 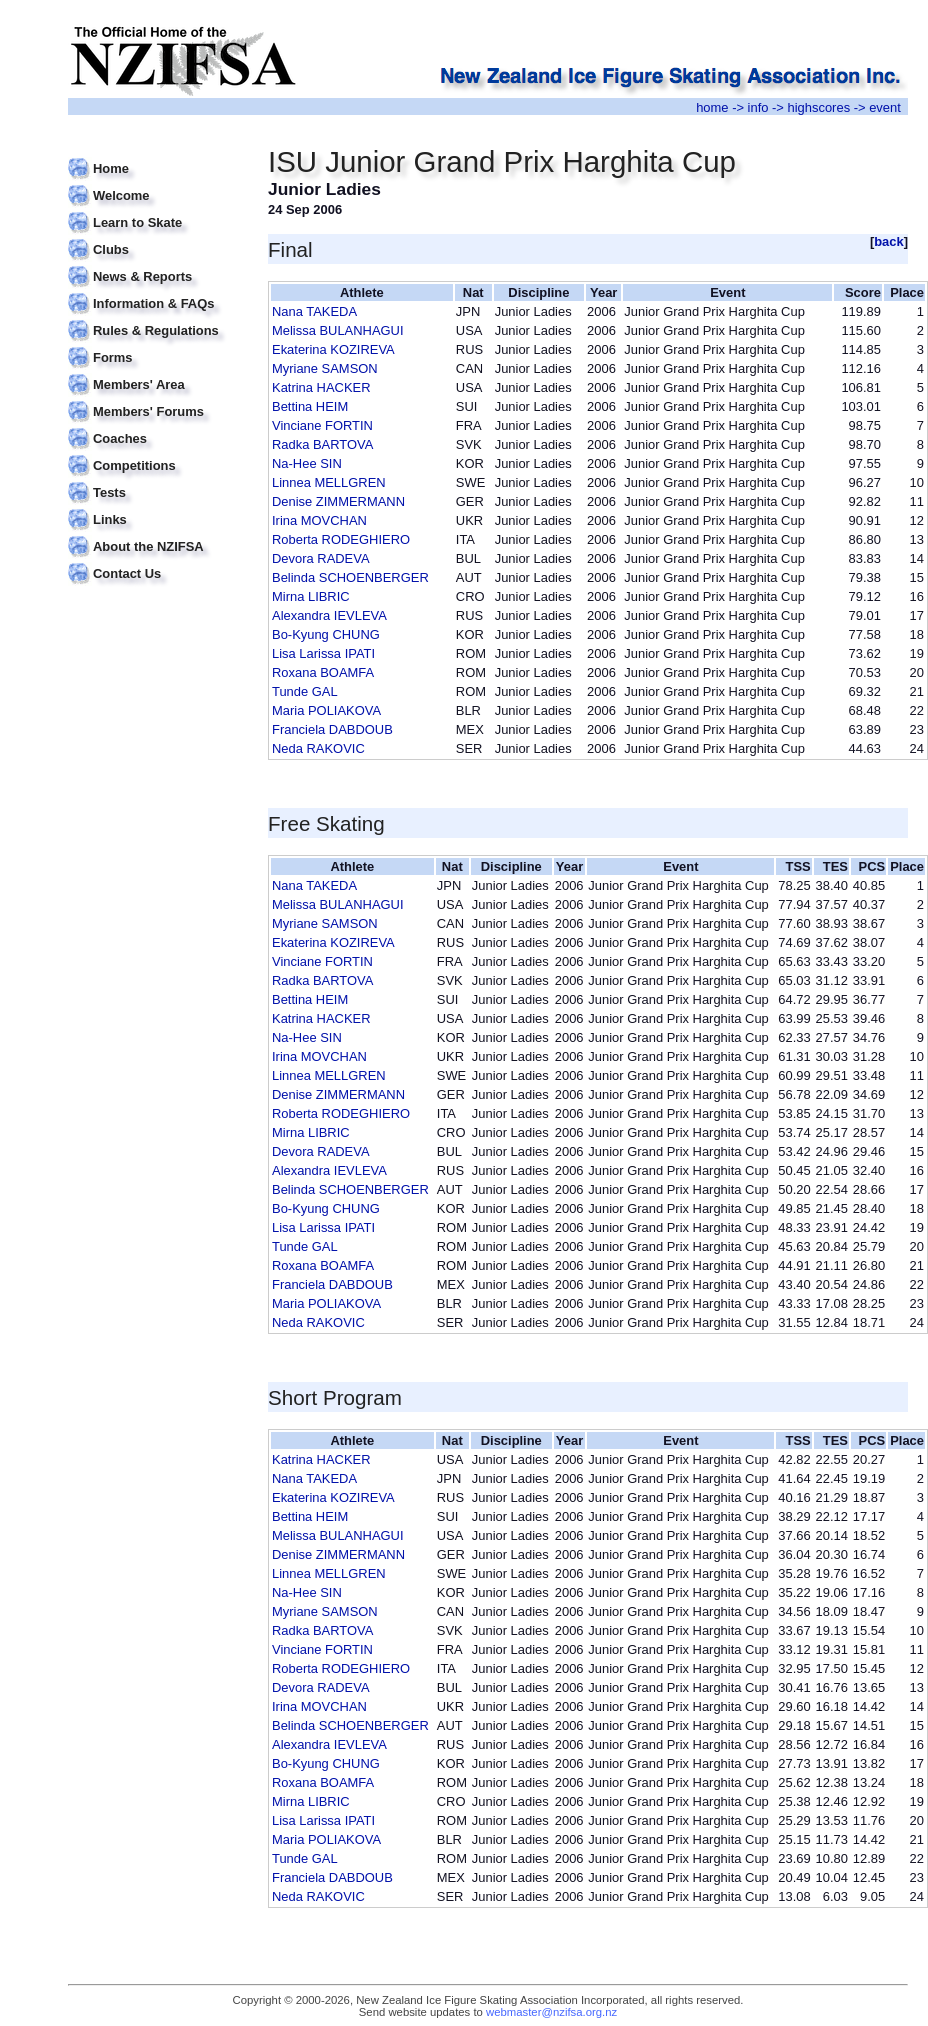 What do you see at coordinates (338, 501) in the screenshot?
I see `Denise ZIMMERMANN` at bounding box center [338, 501].